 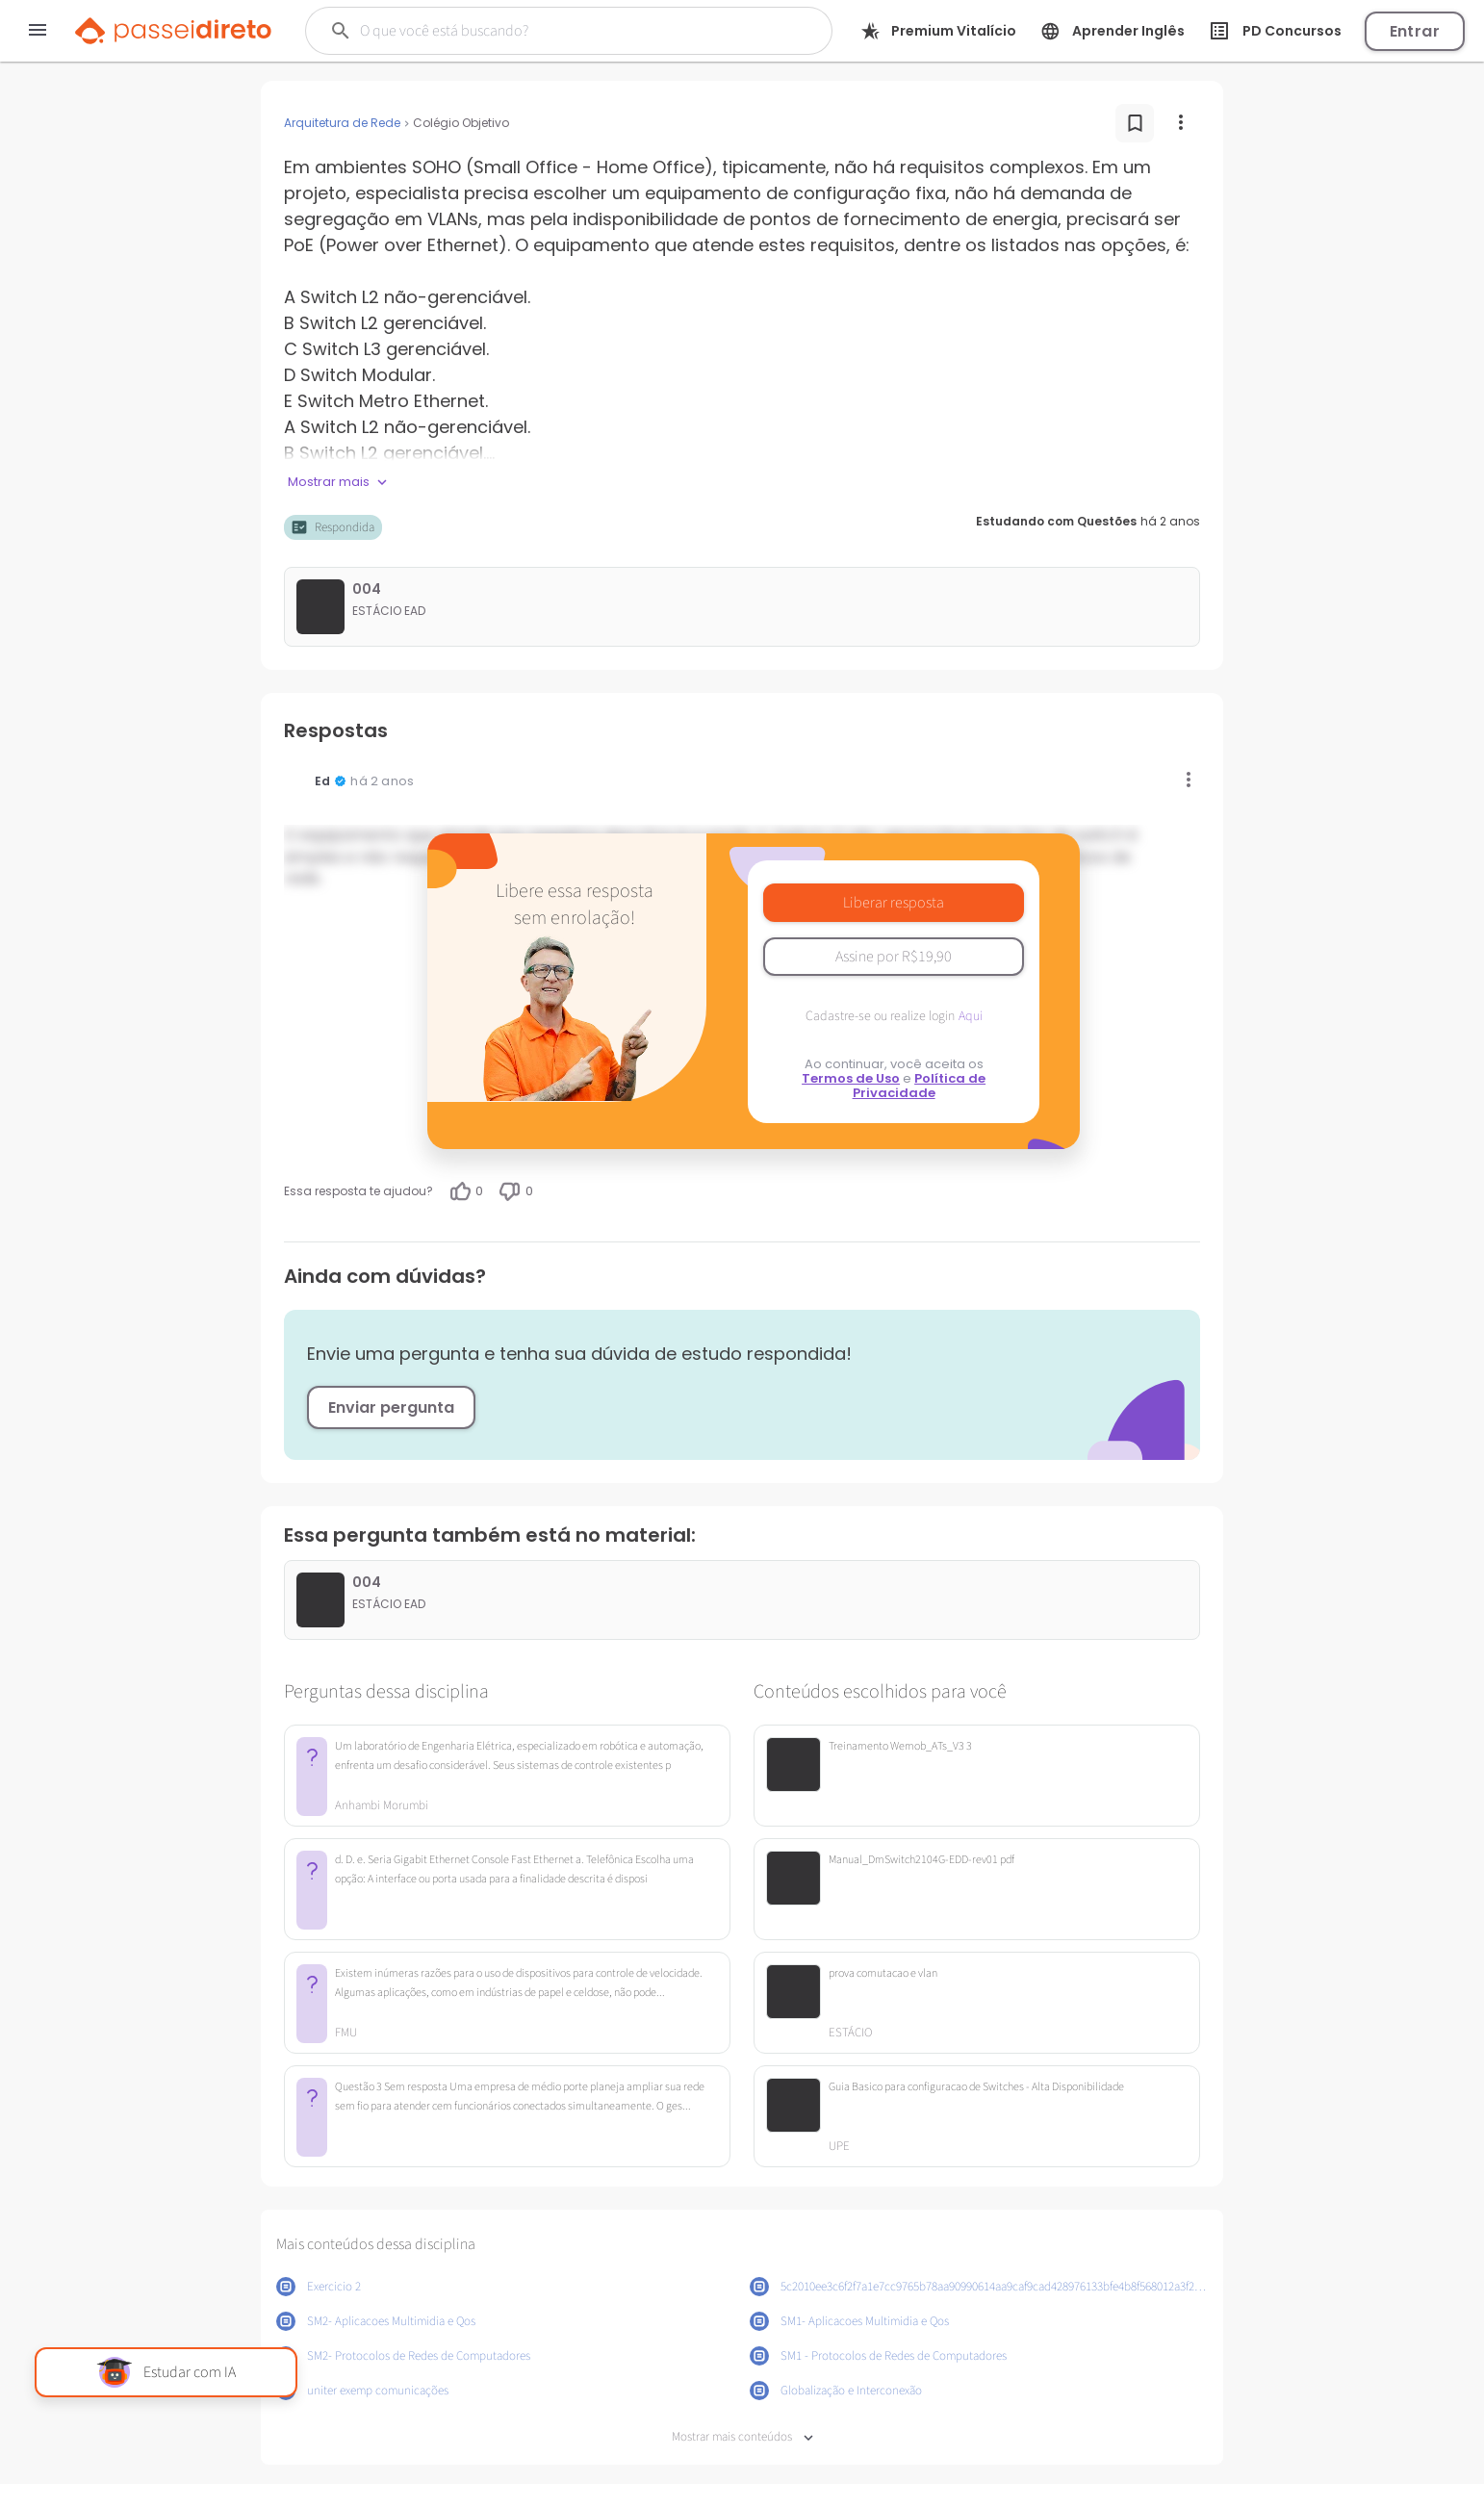 I want to click on Política de Privacidade, so click(x=919, y=1085).